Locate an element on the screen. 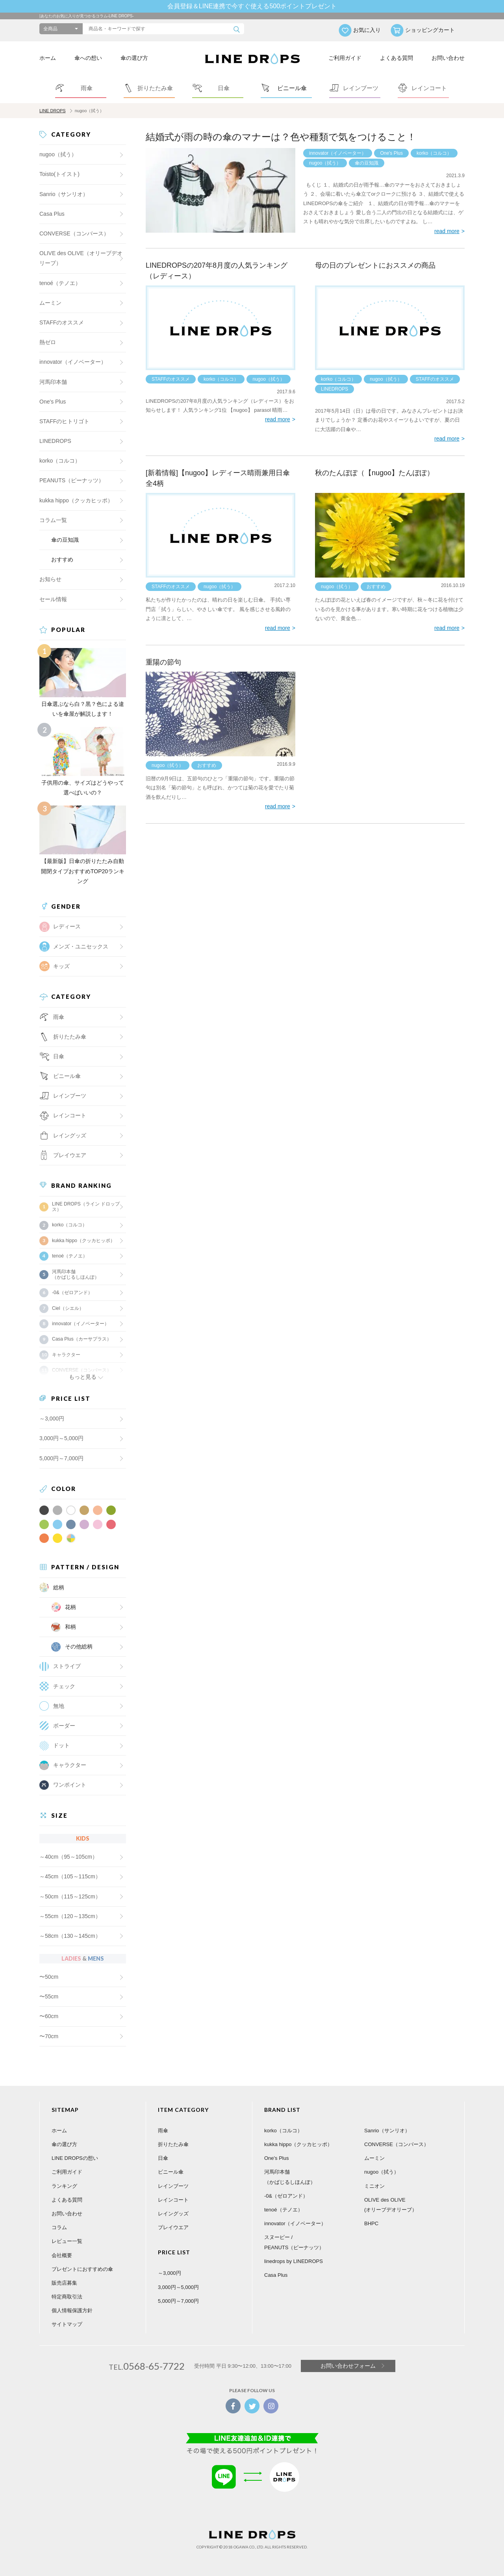 This screenshot has width=504, height=2576. linedrops by LINEDROPS is located at coordinates (293, 2261).